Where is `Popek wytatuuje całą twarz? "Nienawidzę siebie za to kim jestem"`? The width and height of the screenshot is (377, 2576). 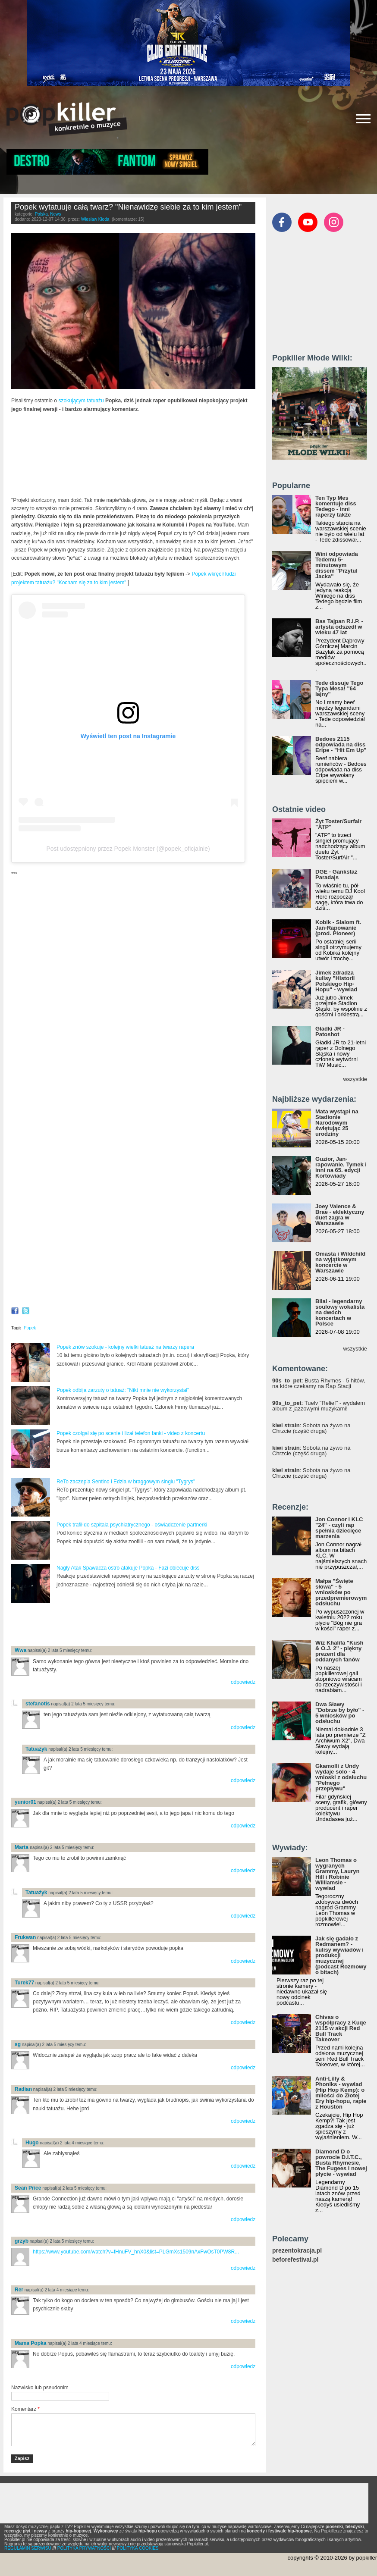
Popek wytatuuje całą twarz? "Nienawidzę siebie za to kim jestem" is located at coordinates (128, 207).